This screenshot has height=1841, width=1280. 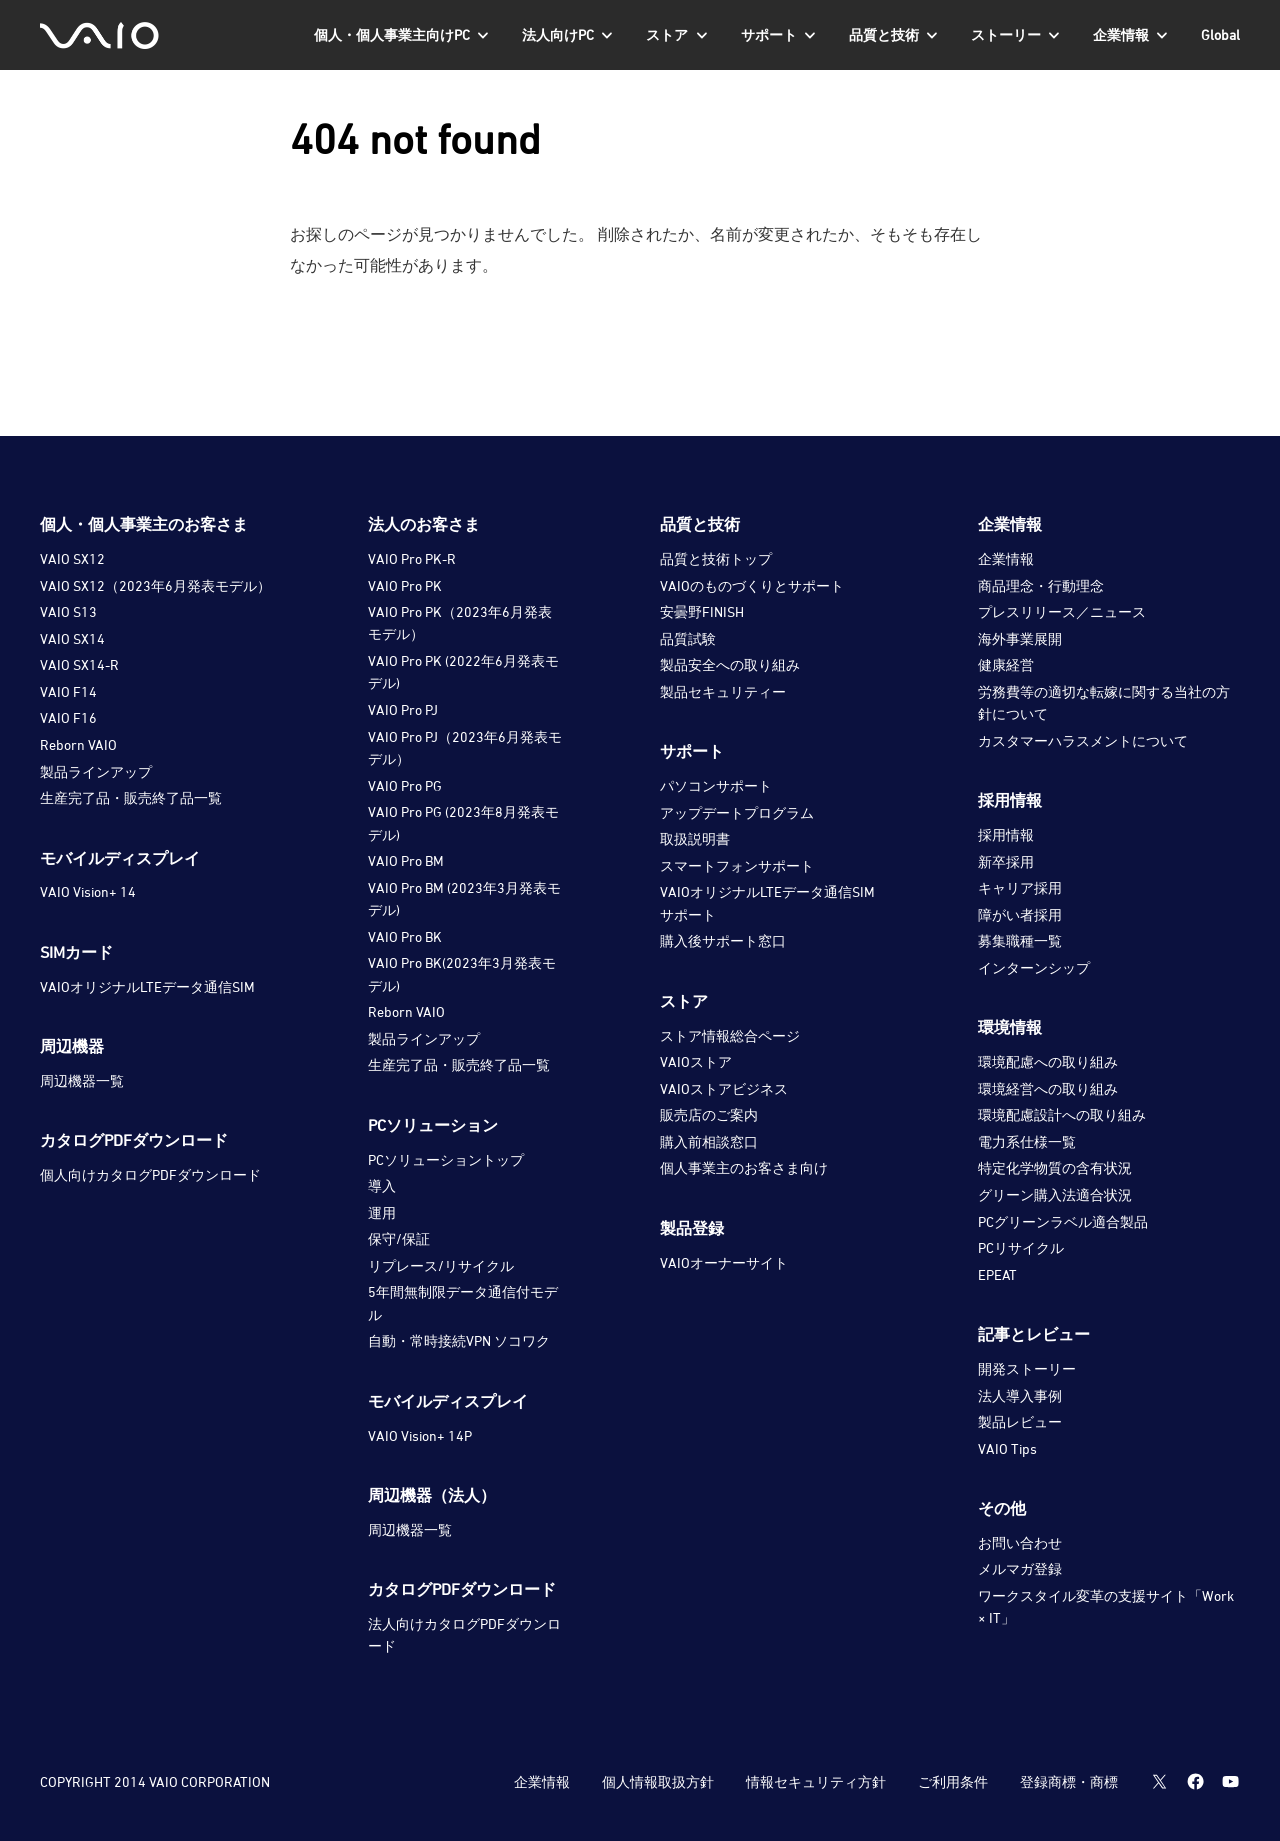 I want to click on 個人情報取扱方針, so click(x=658, y=1781).